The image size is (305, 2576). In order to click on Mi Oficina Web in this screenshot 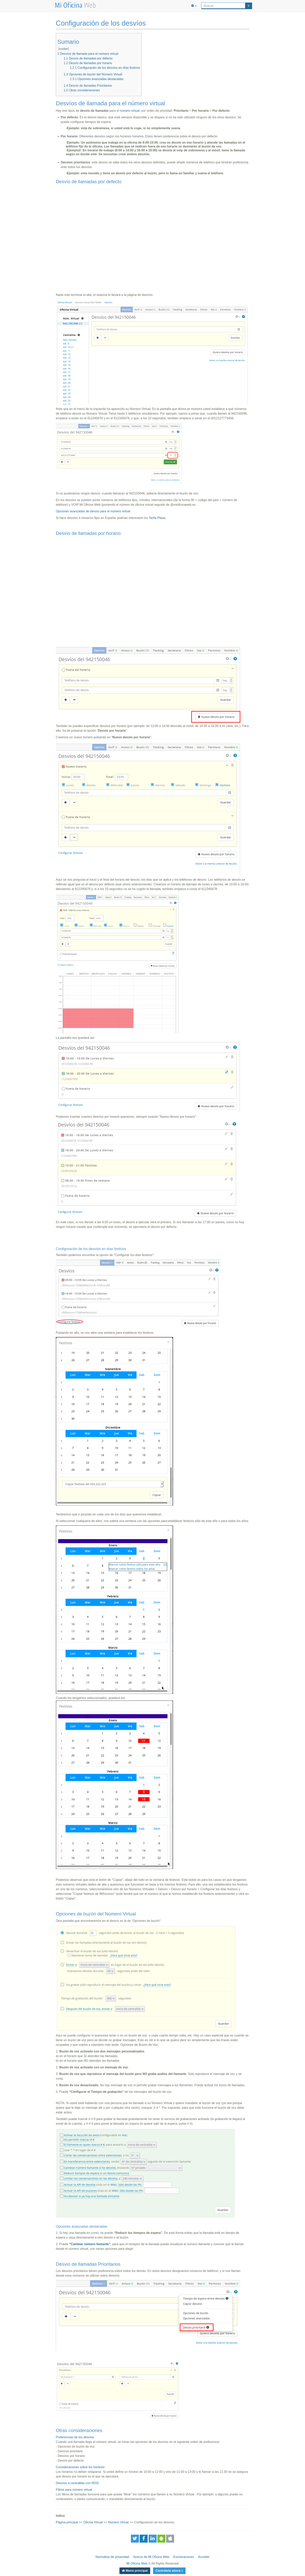, I will do `click(136, 2563)`.